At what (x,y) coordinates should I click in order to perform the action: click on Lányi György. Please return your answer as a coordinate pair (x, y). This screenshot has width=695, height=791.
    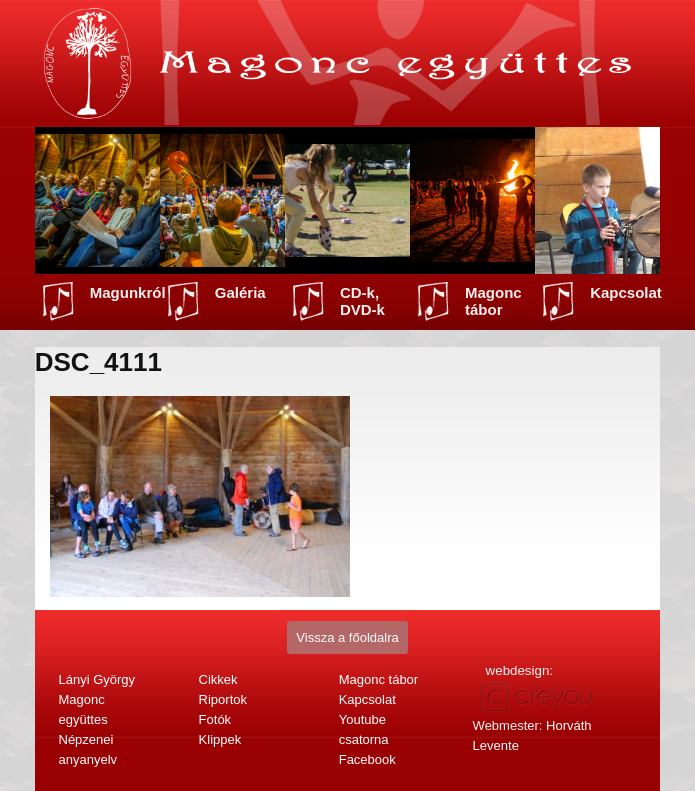
    Looking at the image, I should click on (97, 679).